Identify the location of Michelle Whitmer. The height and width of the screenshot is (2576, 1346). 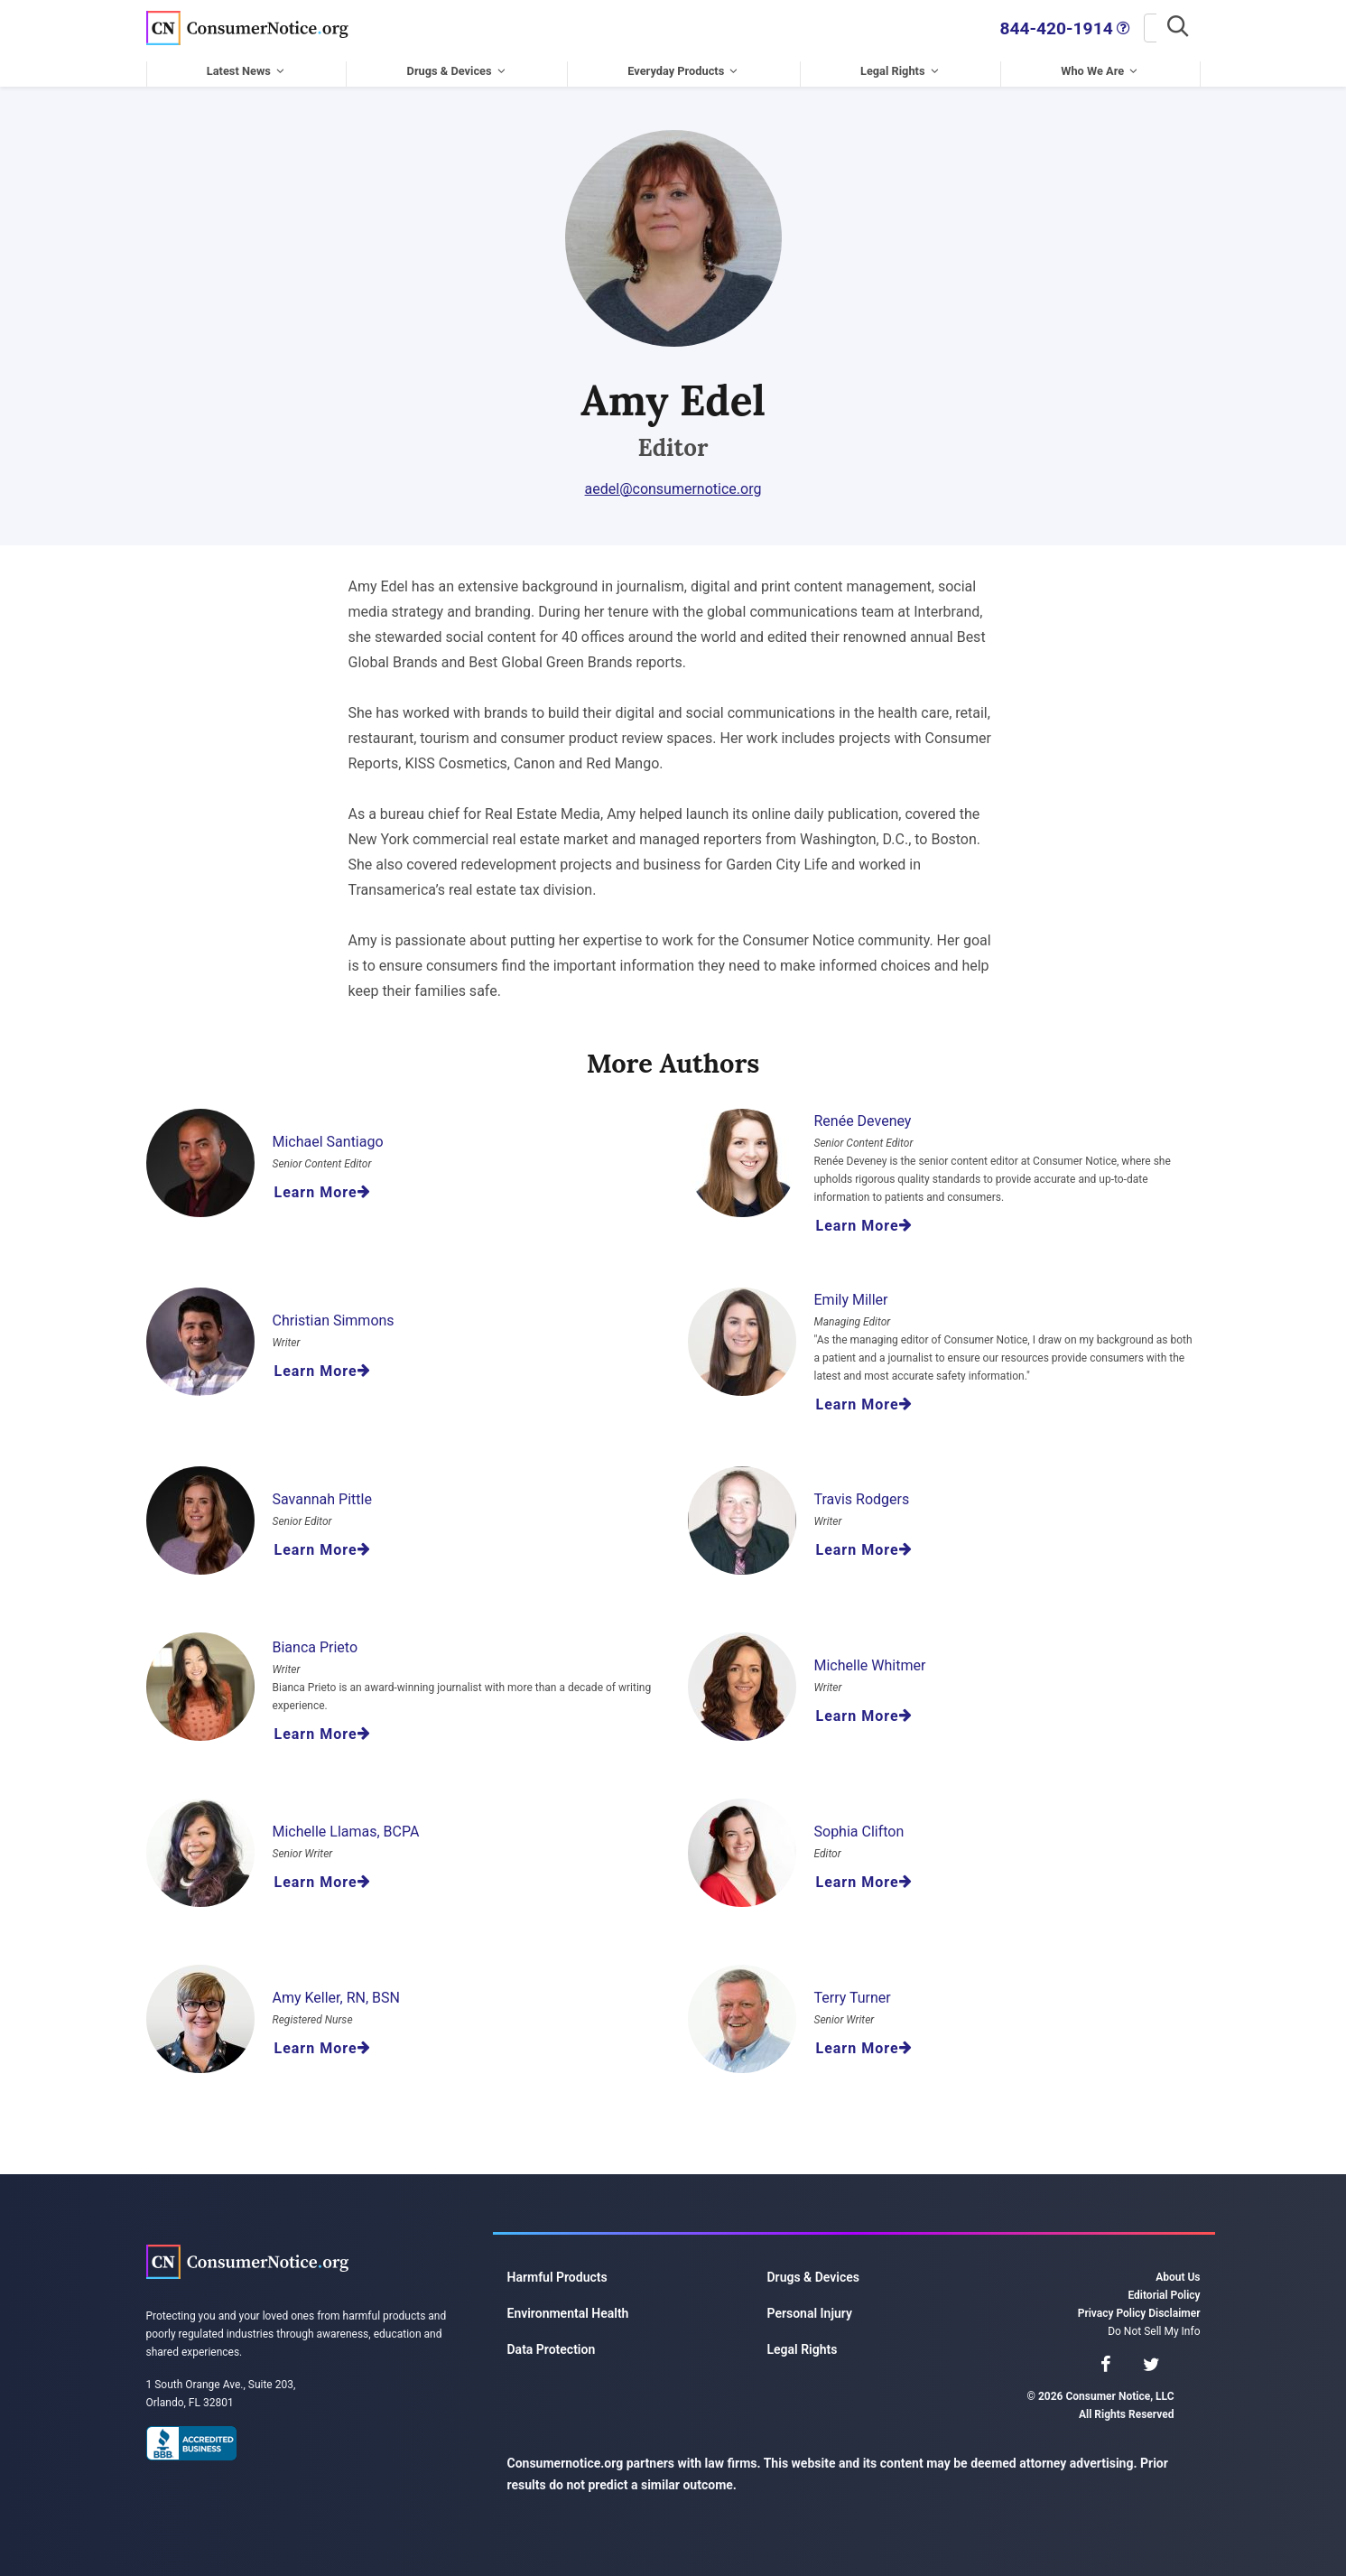
(870, 1659).